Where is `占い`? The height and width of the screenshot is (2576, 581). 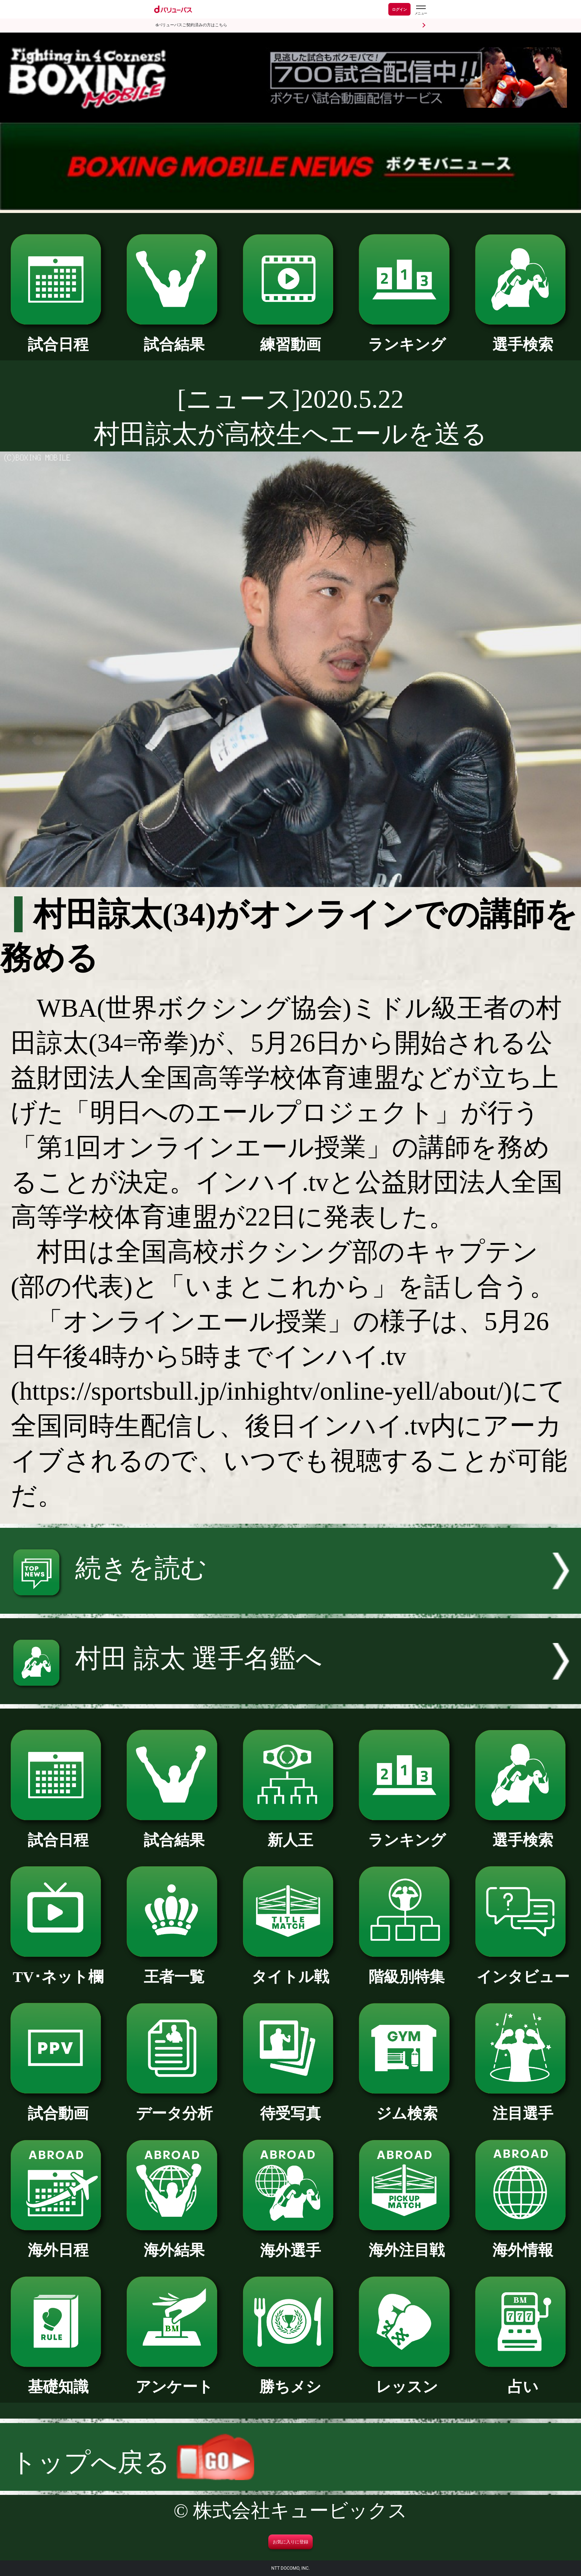 占い is located at coordinates (523, 2379).